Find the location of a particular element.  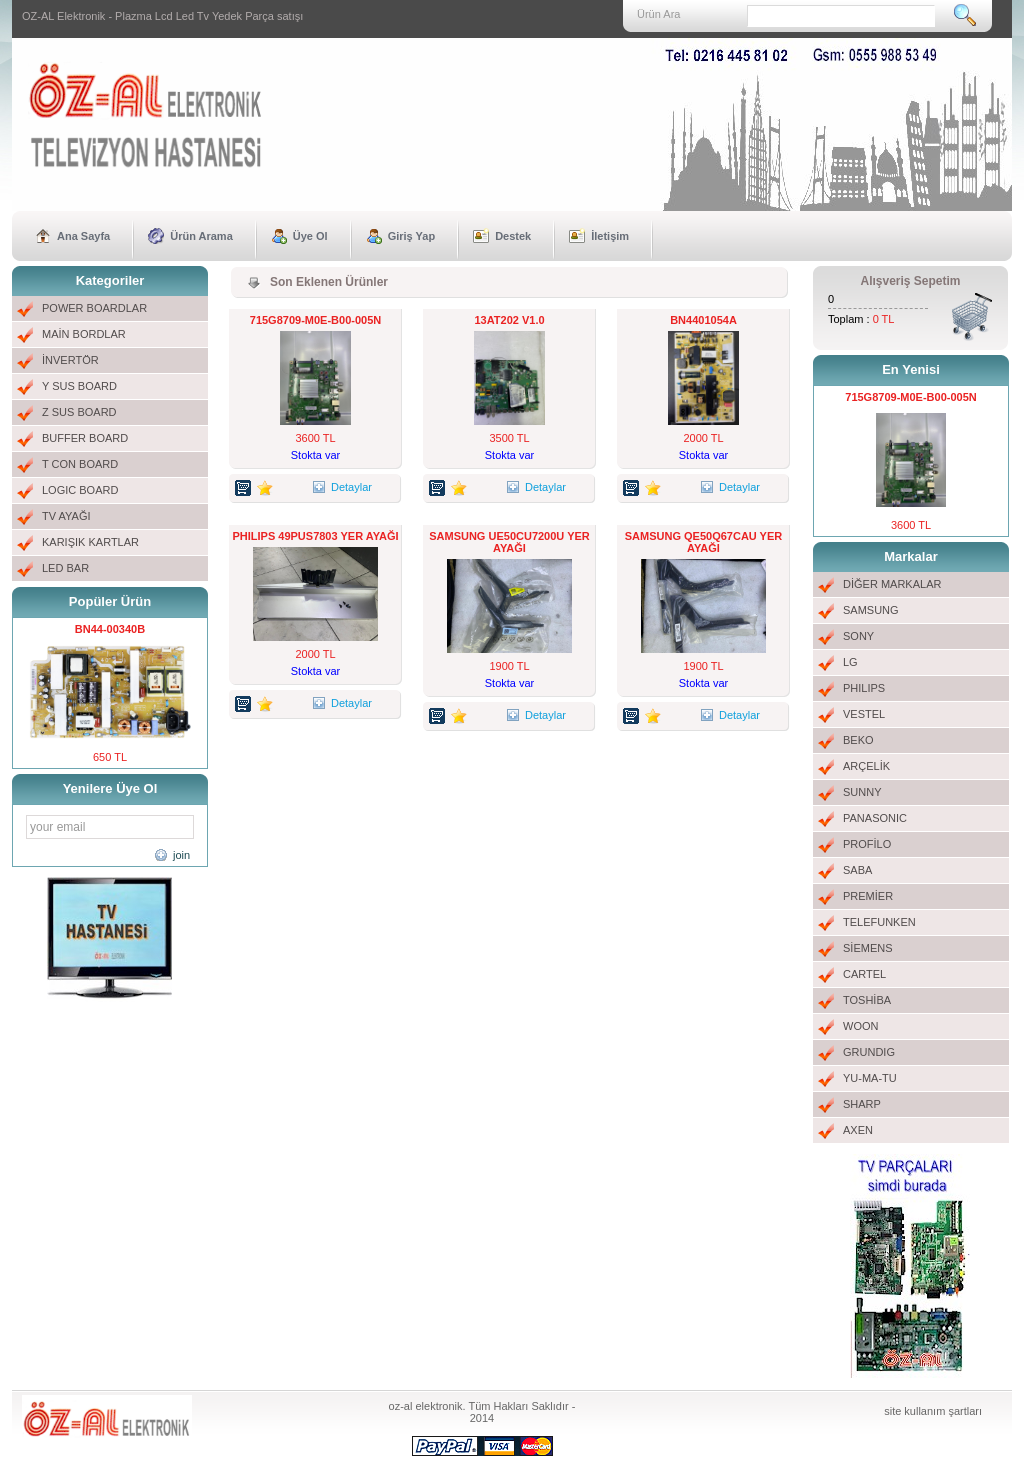

SAMSUNG is located at coordinates (871, 610).